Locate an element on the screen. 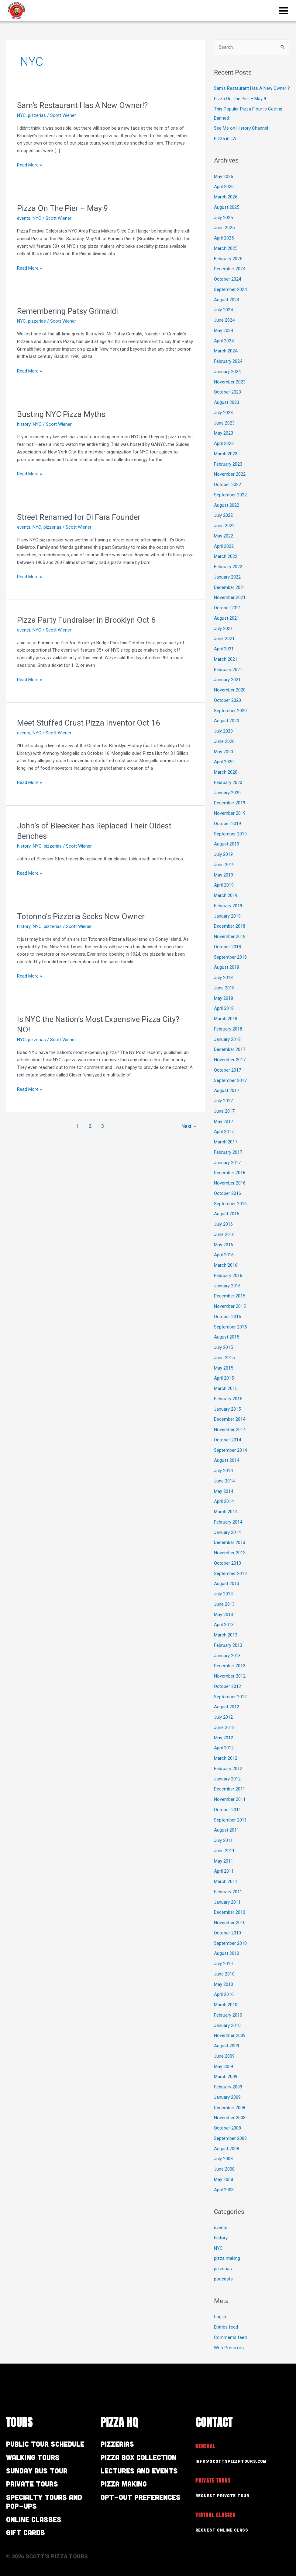 The height and width of the screenshot is (2576, 296). August 2012 is located at coordinates (226, 1707).